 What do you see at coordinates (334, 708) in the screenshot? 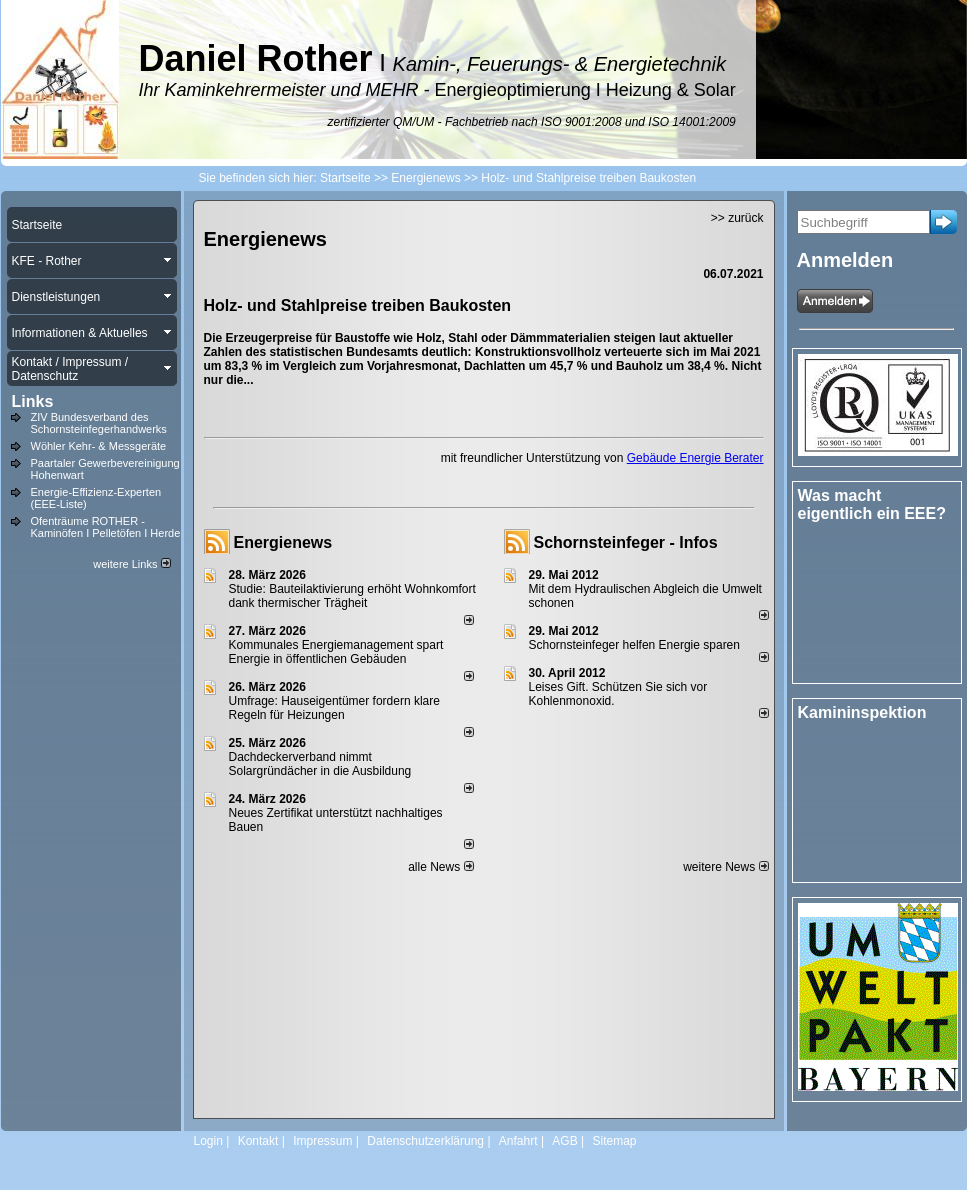
I see `Umfrage: Hauseigentümer fordern klare Regeln für Heizungen` at bounding box center [334, 708].